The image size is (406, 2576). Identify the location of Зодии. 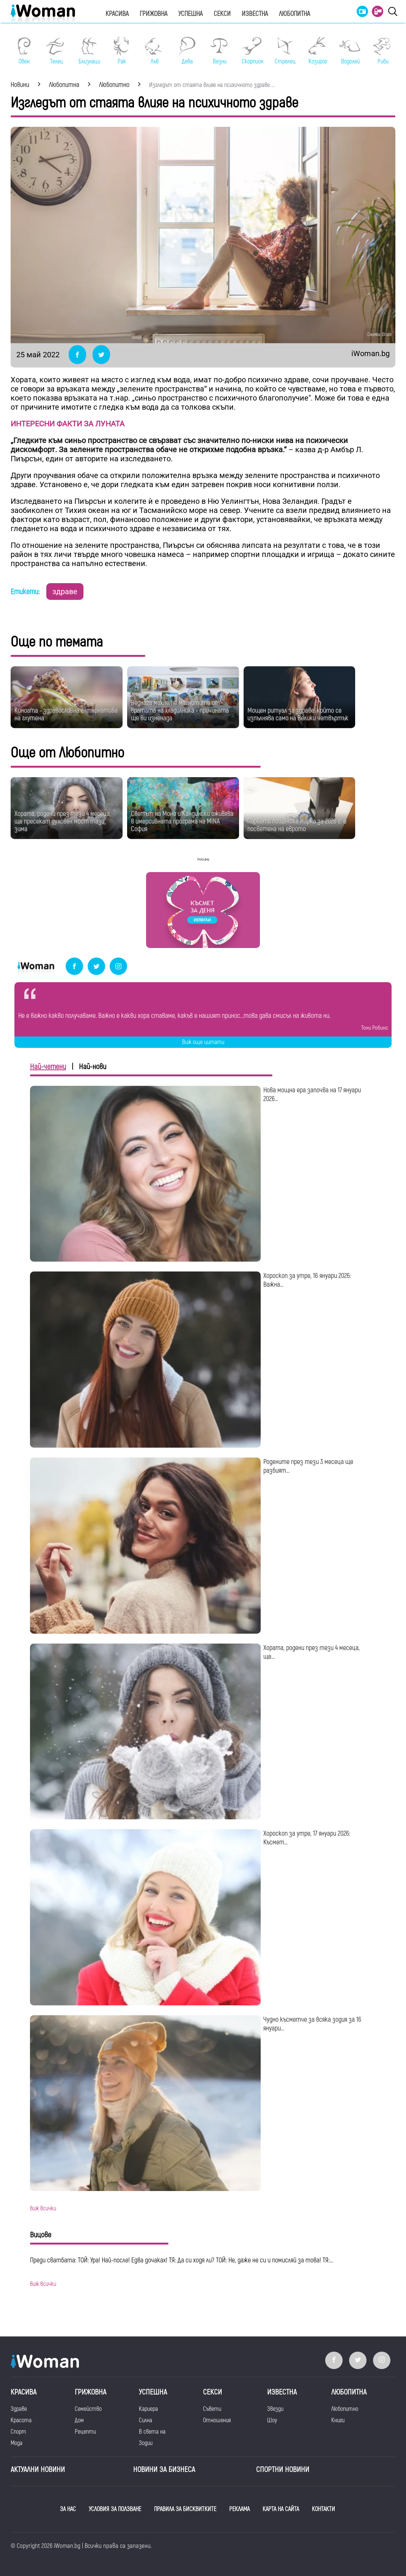
(146, 2443).